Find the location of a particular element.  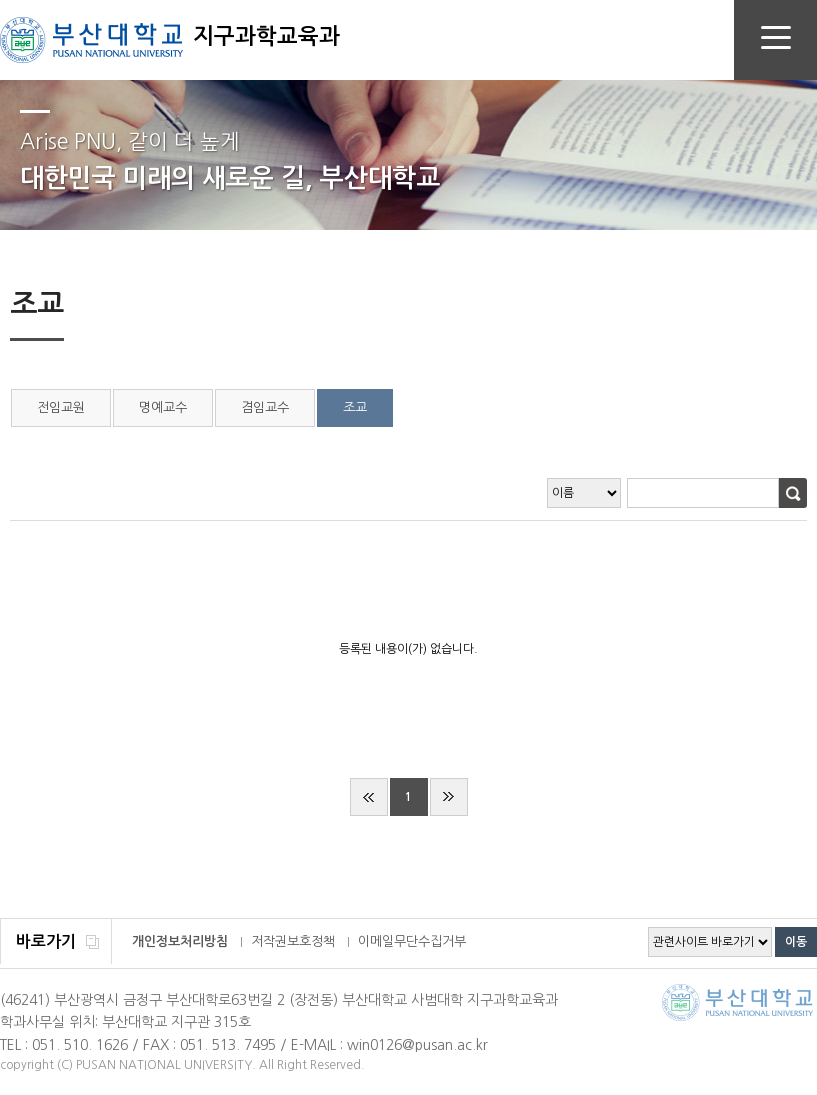

전임교원 is located at coordinates (61, 407).